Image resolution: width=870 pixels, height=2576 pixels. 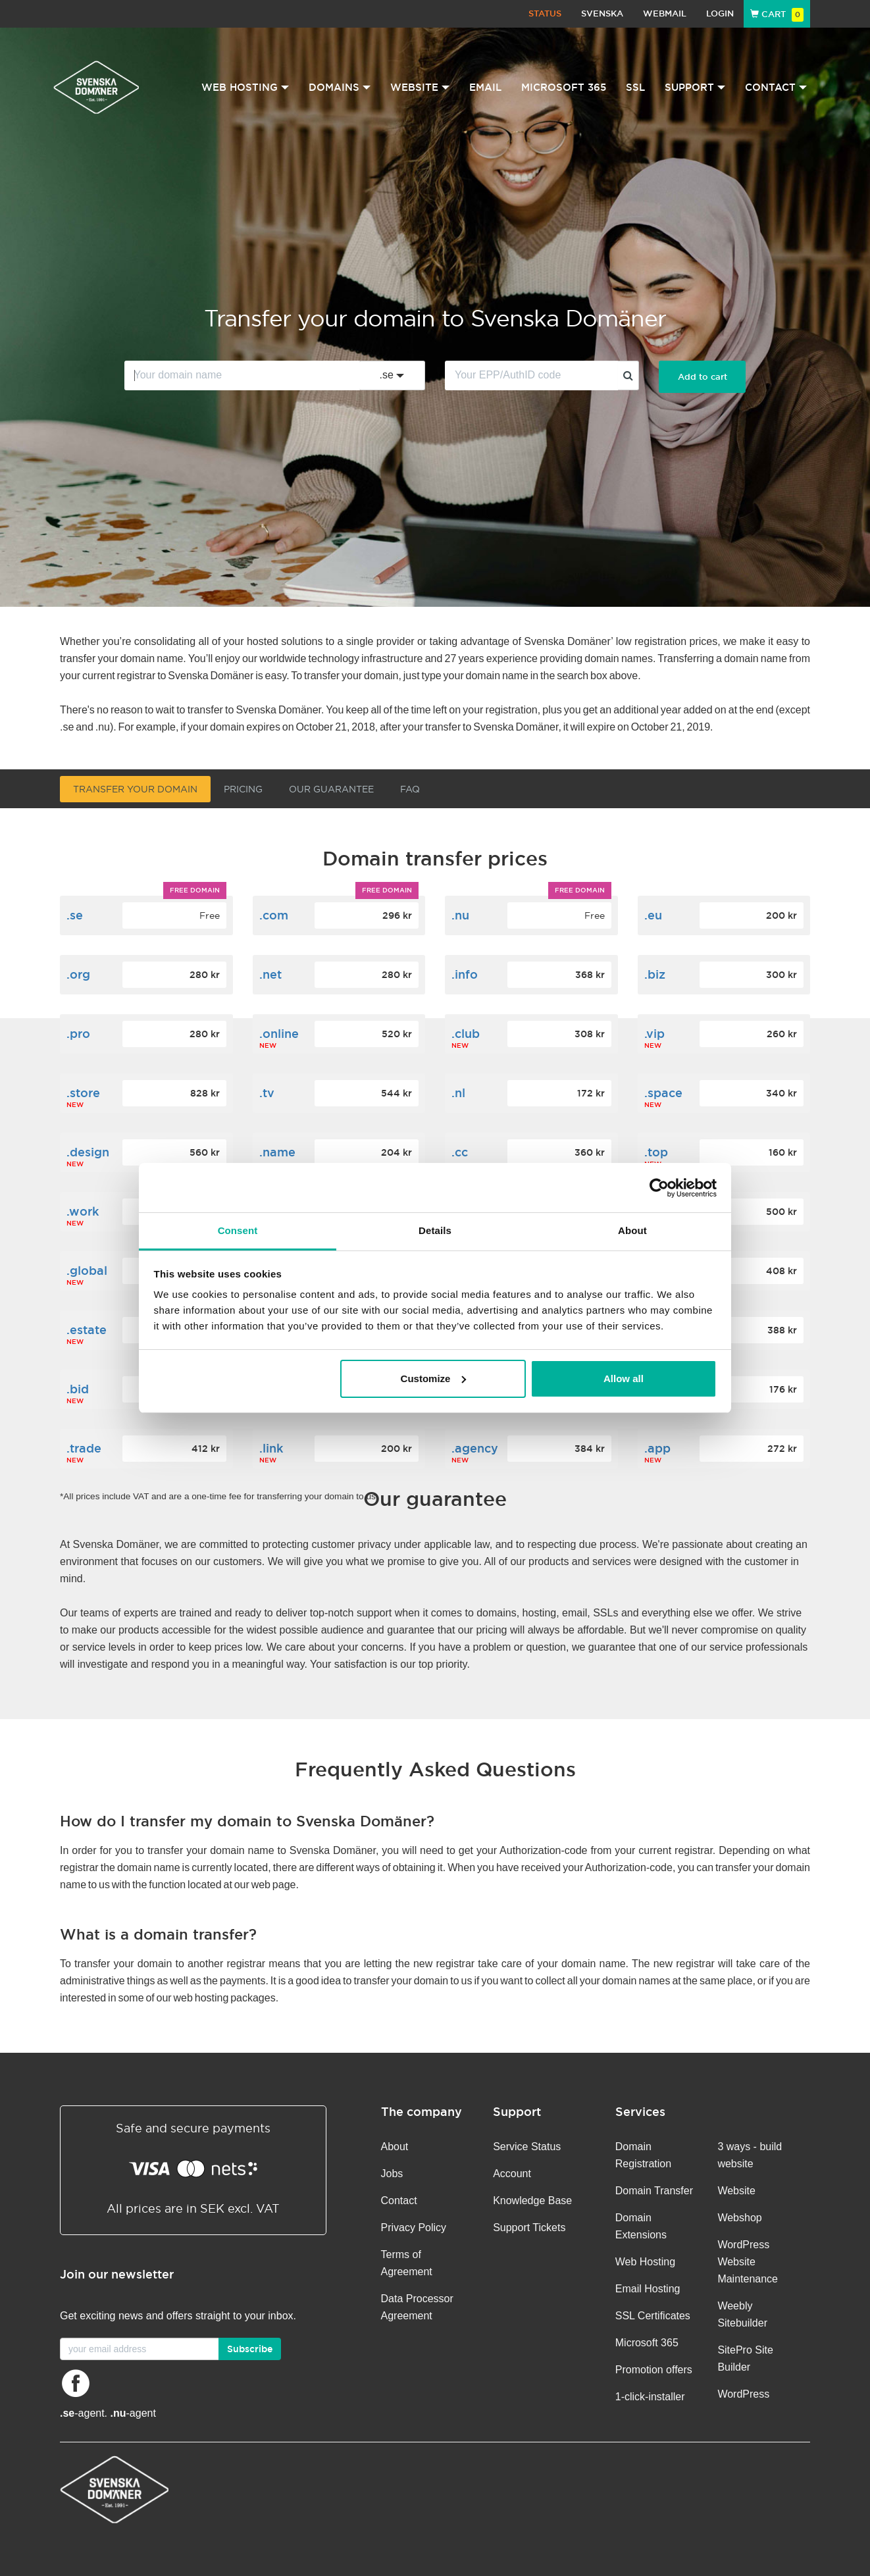 I want to click on Domain Transfer, so click(x=654, y=2190).